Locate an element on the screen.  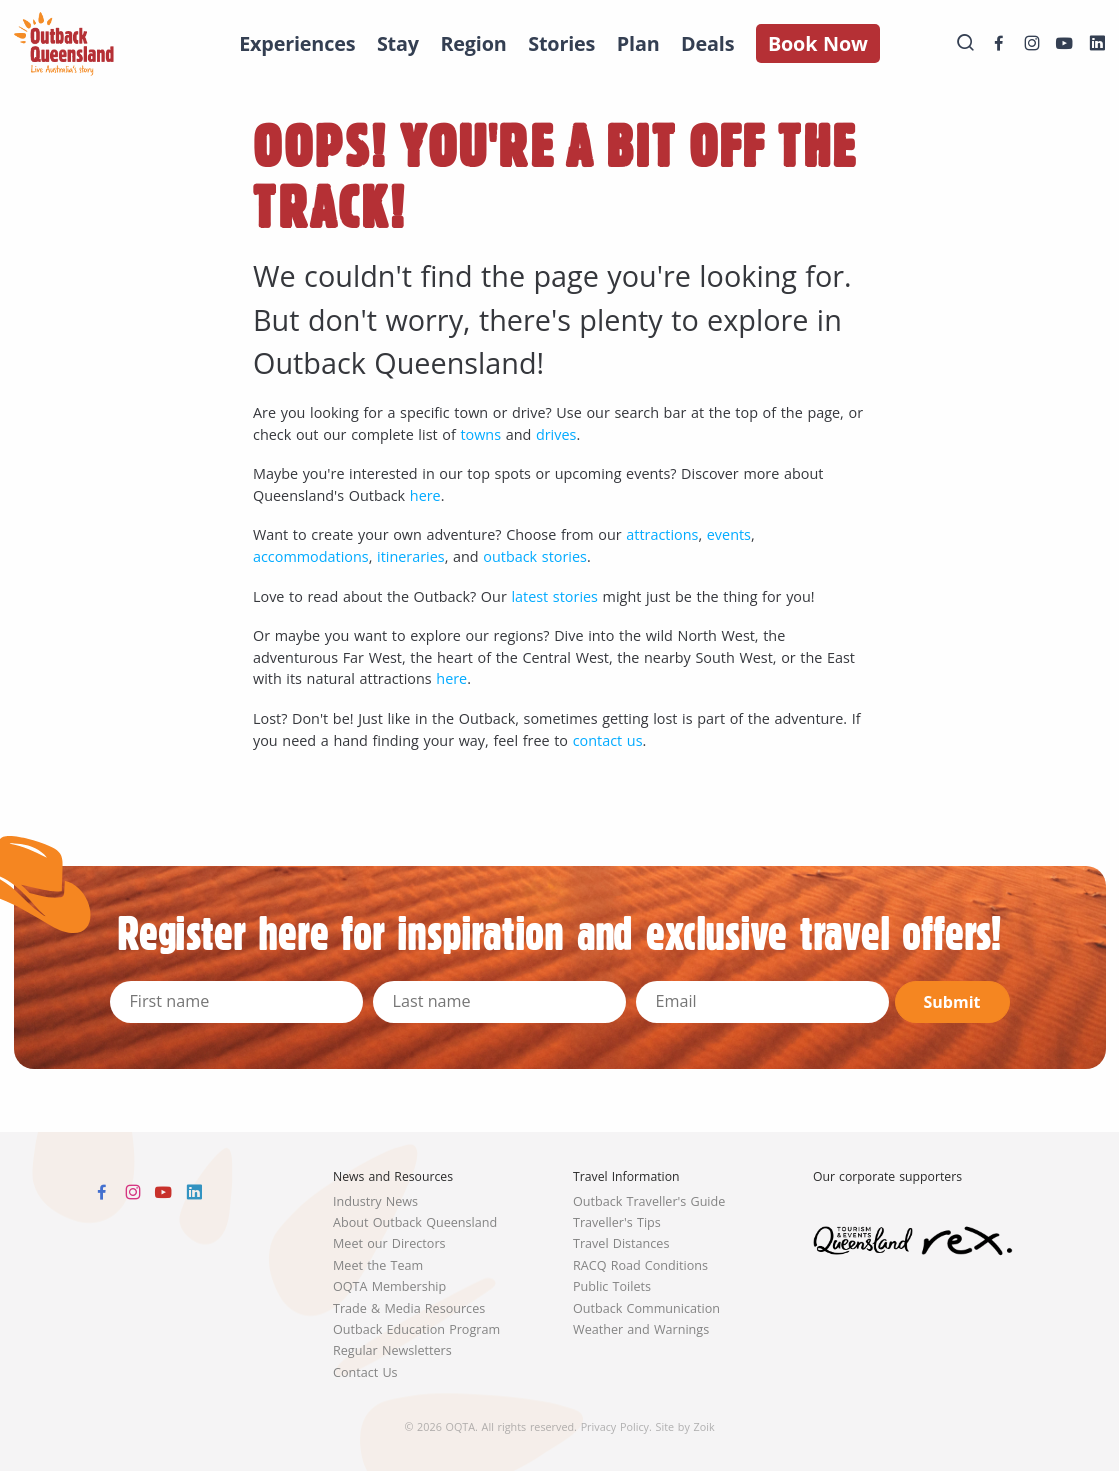
Stories is located at coordinates (561, 43).